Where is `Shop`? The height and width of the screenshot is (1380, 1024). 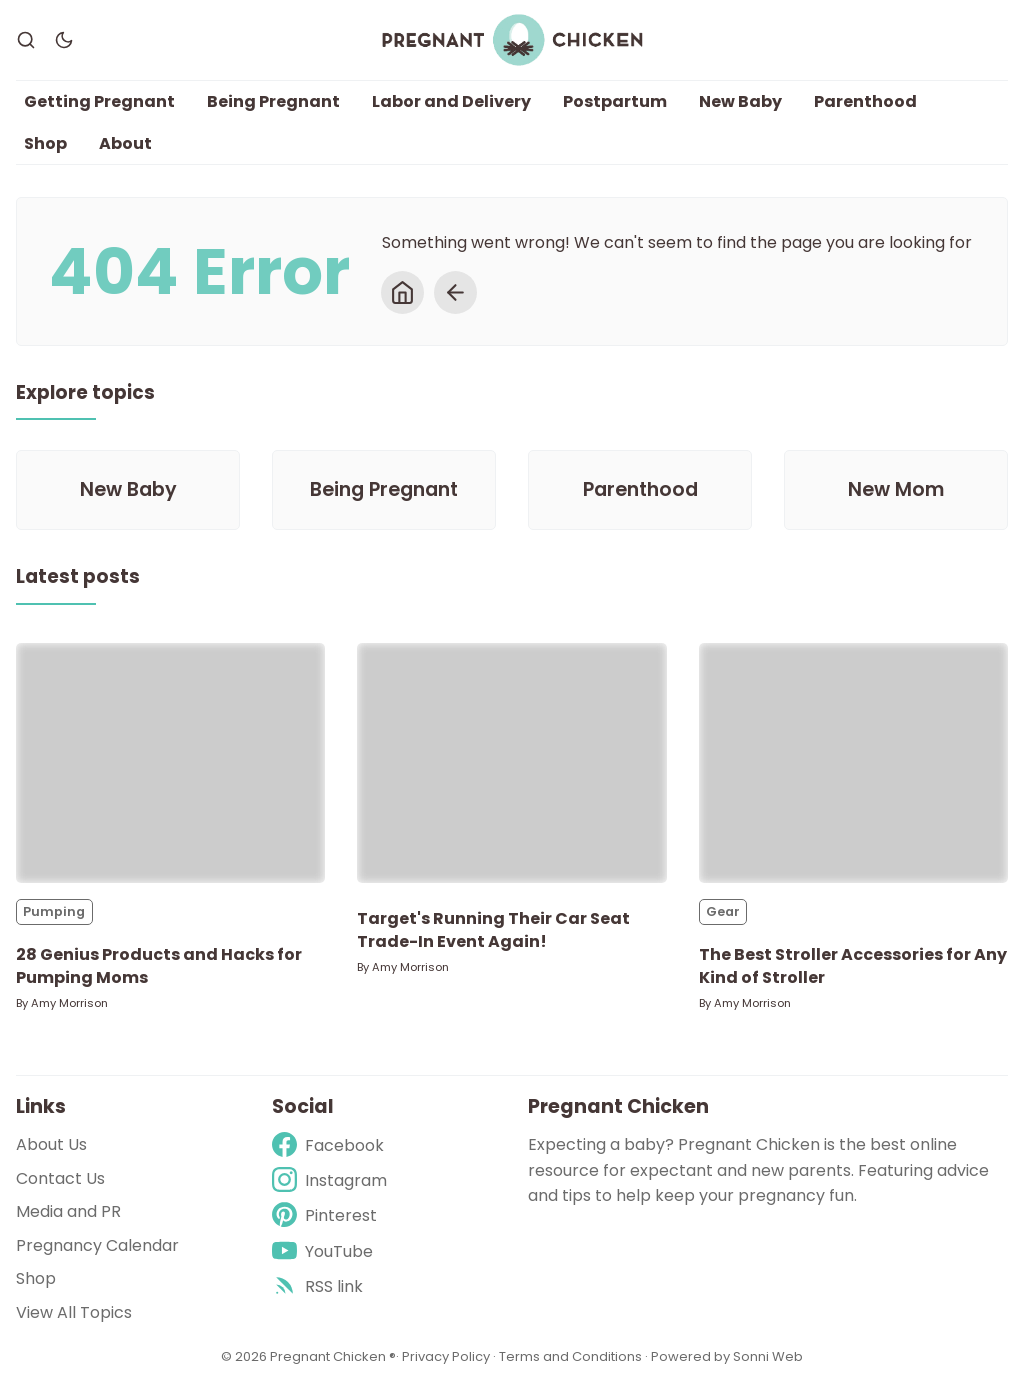
Shop is located at coordinates (45, 143).